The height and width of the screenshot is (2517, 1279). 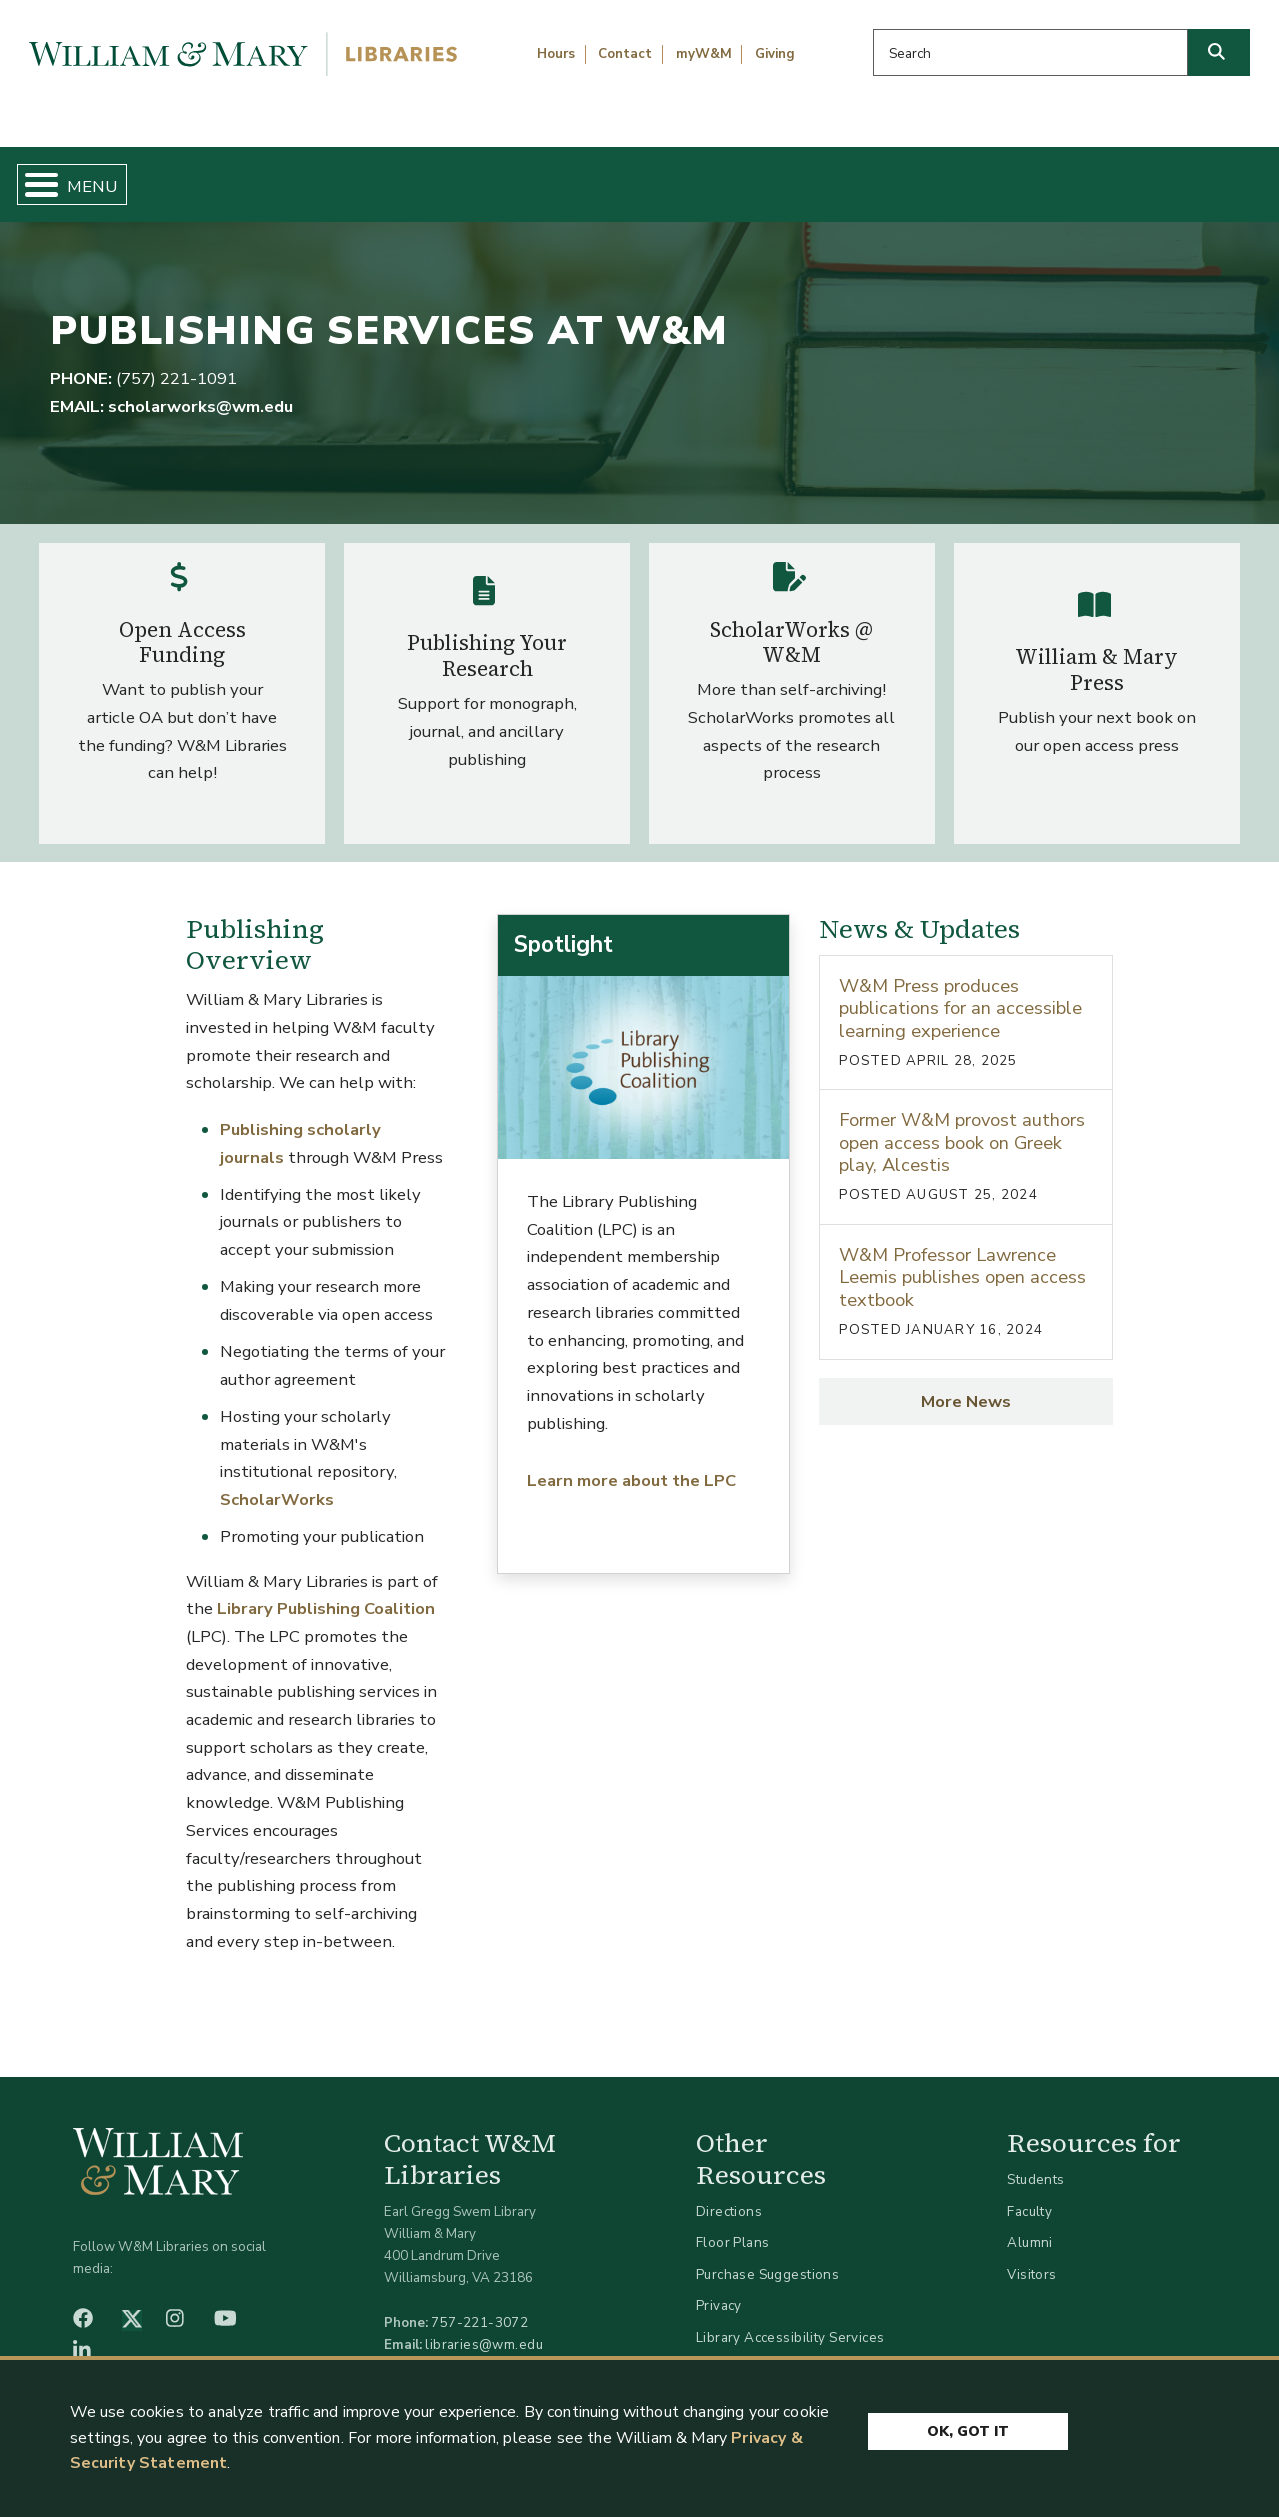 I want to click on More News, so click(x=966, y=1384).